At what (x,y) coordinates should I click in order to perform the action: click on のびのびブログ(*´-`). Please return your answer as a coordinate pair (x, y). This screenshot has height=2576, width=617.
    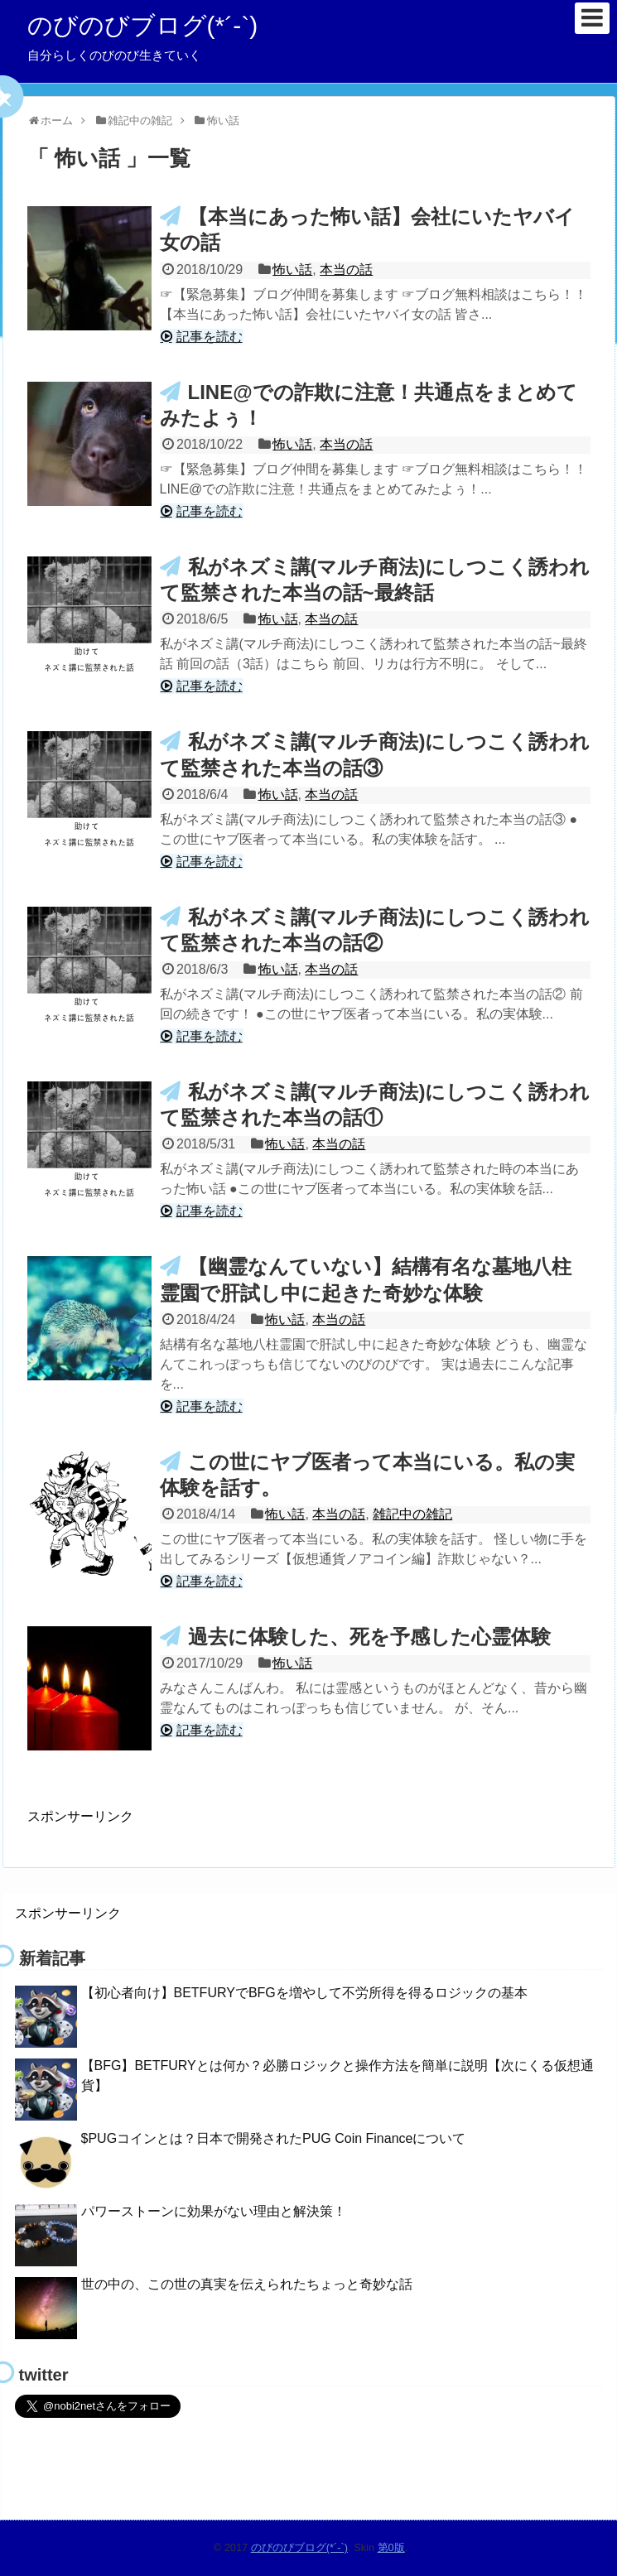
    Looking at the image, I should click on (142, 25).